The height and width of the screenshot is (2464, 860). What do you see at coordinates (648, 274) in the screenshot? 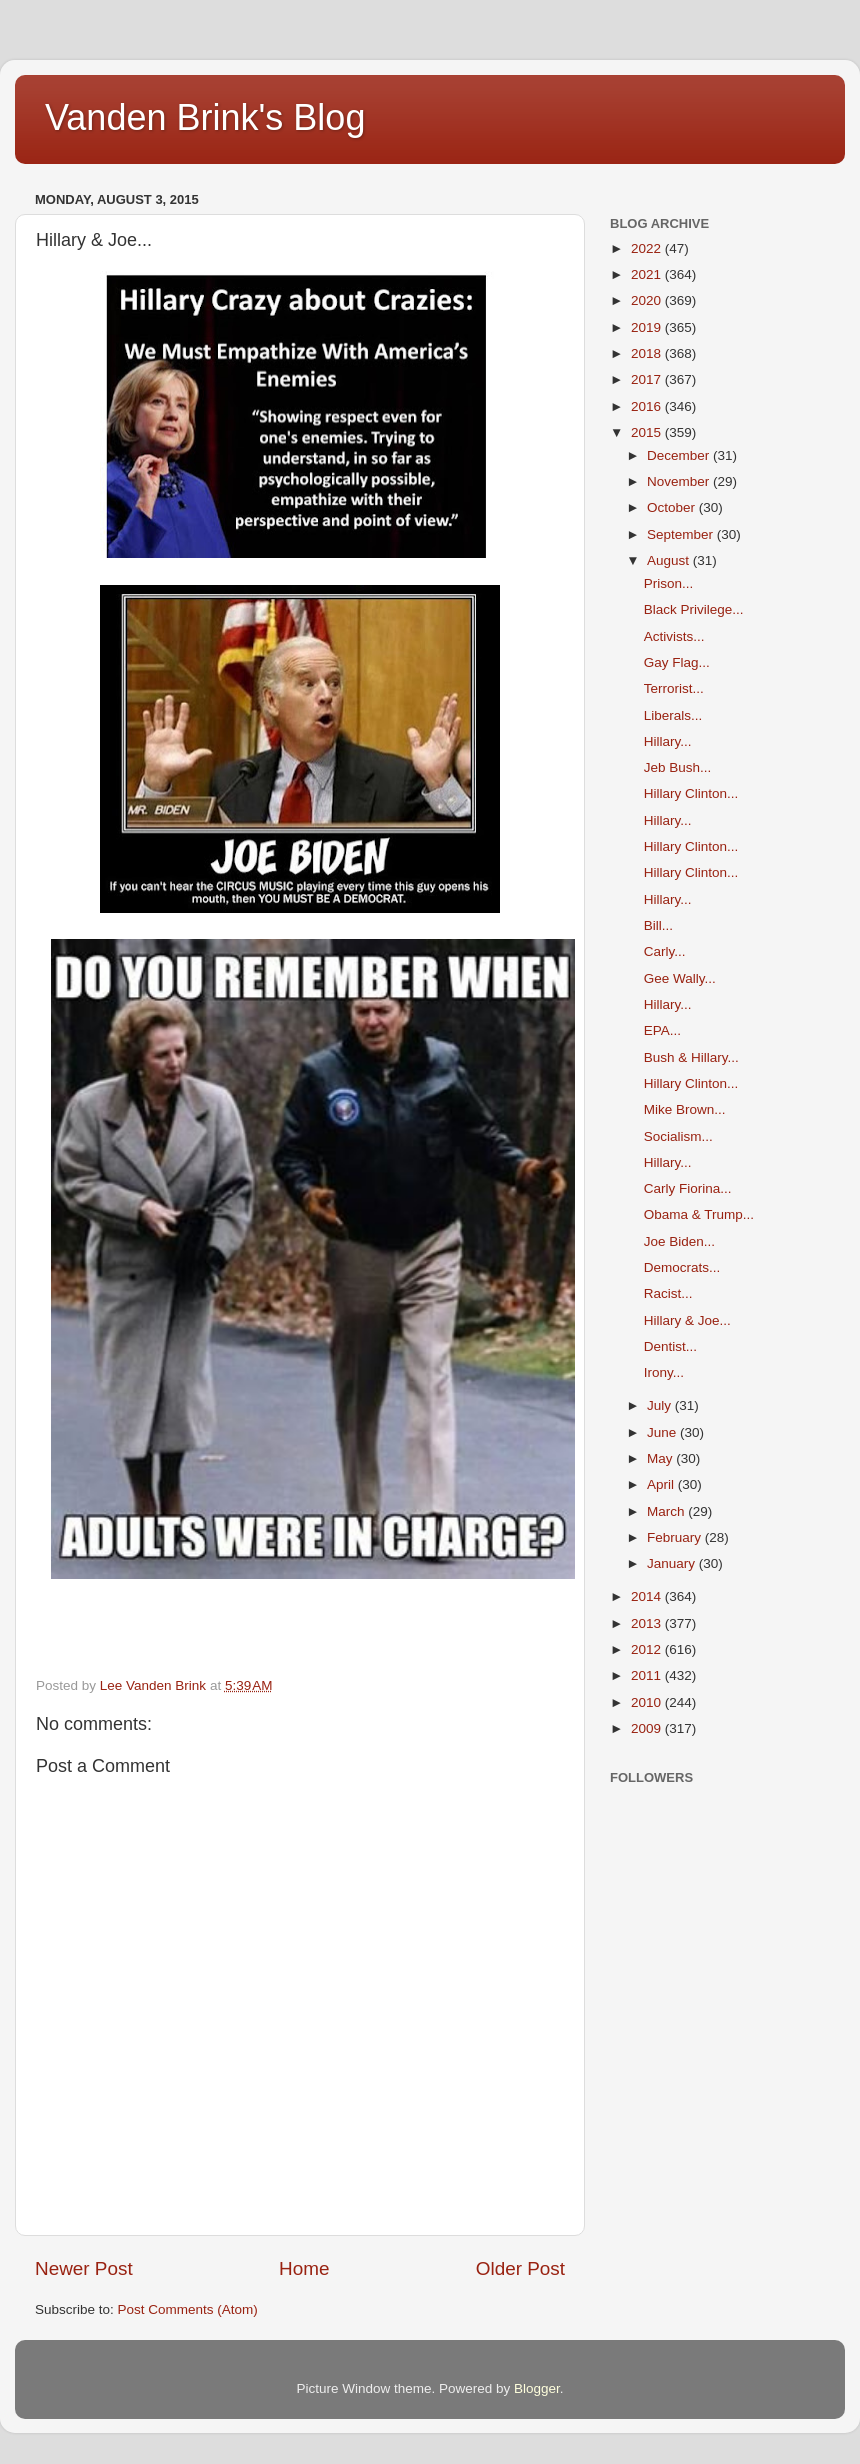
I see `2021` at bounding box center [648, 274].